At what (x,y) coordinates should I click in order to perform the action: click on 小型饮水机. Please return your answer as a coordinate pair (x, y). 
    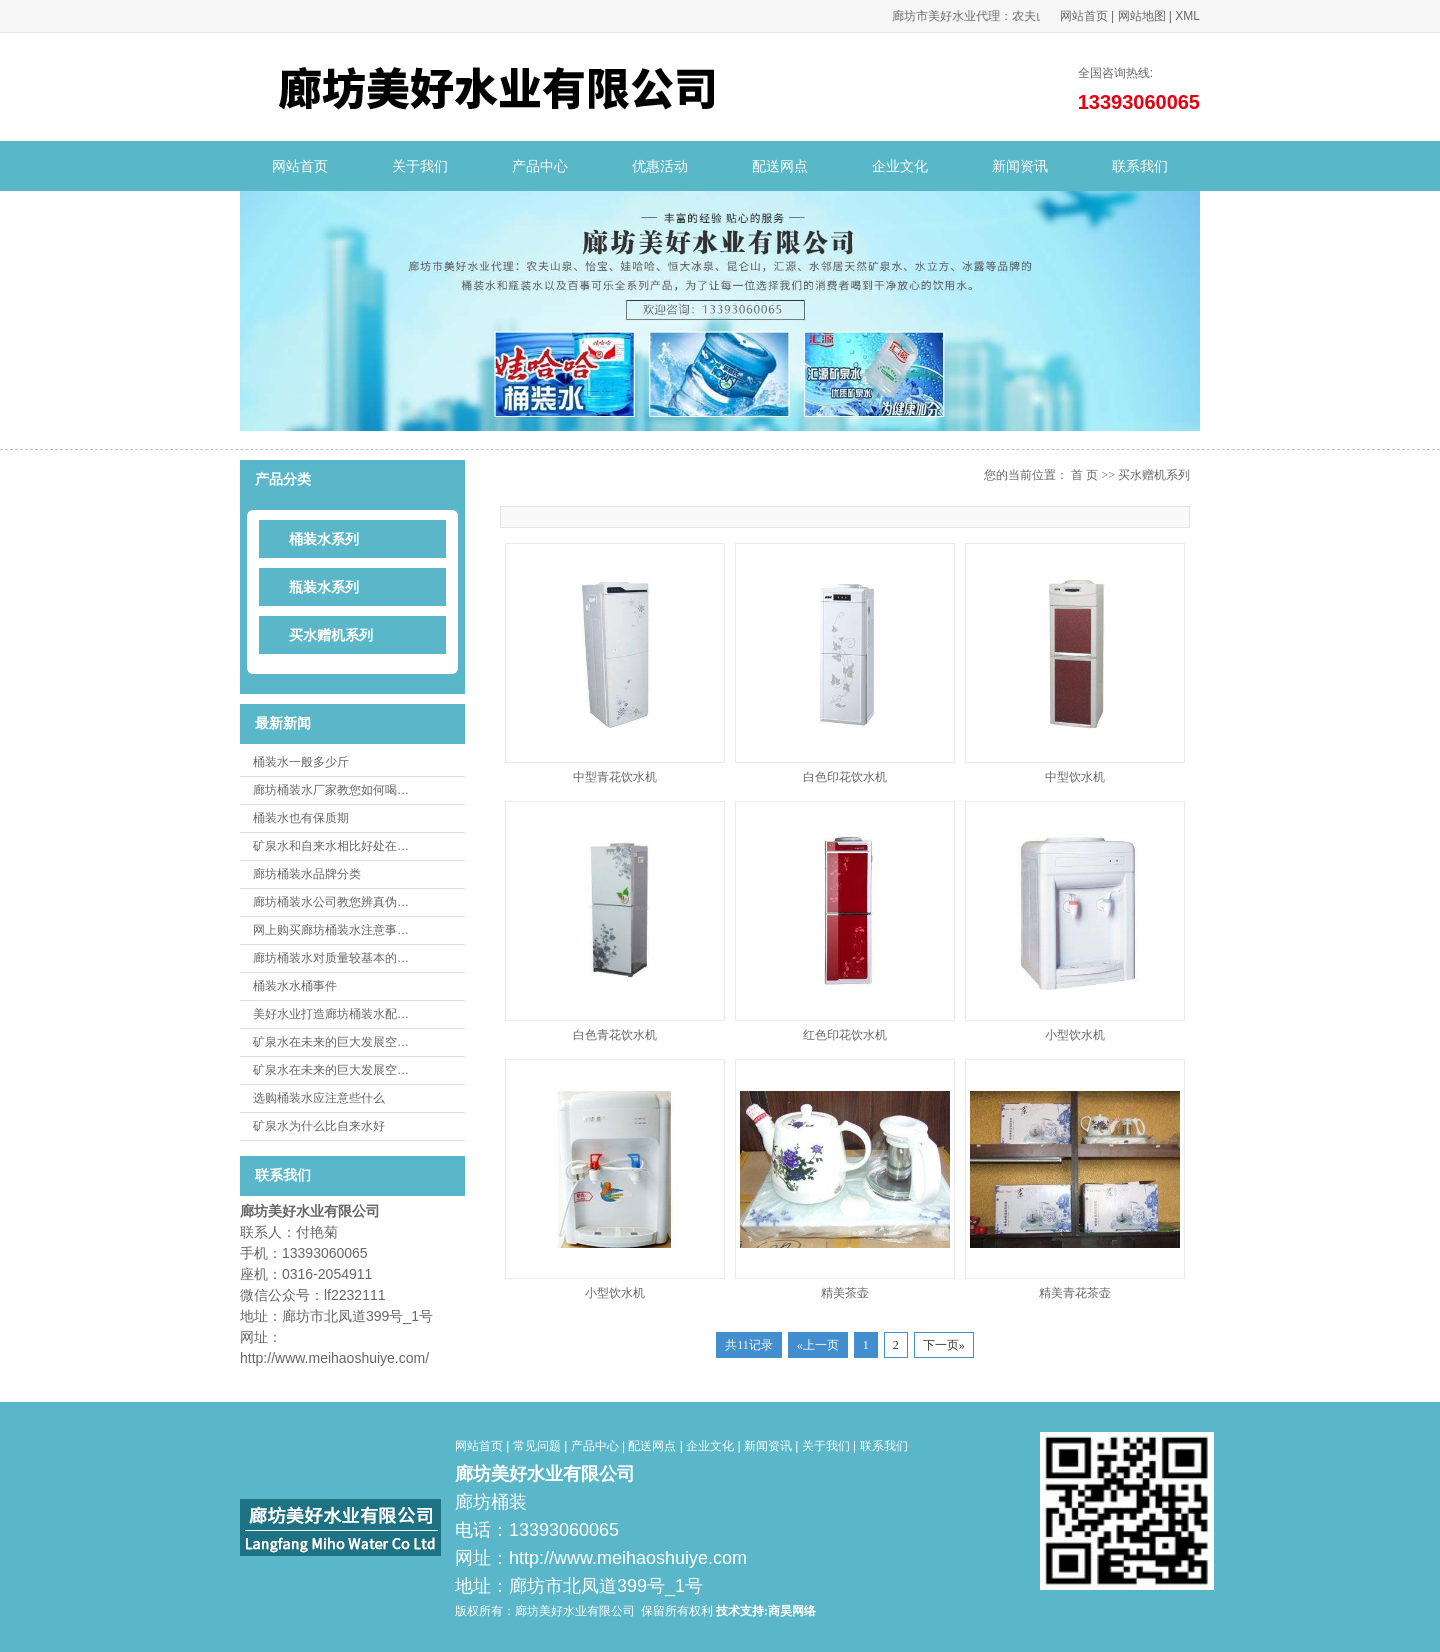
    Looking at the image, I should click on (1075, 1035).